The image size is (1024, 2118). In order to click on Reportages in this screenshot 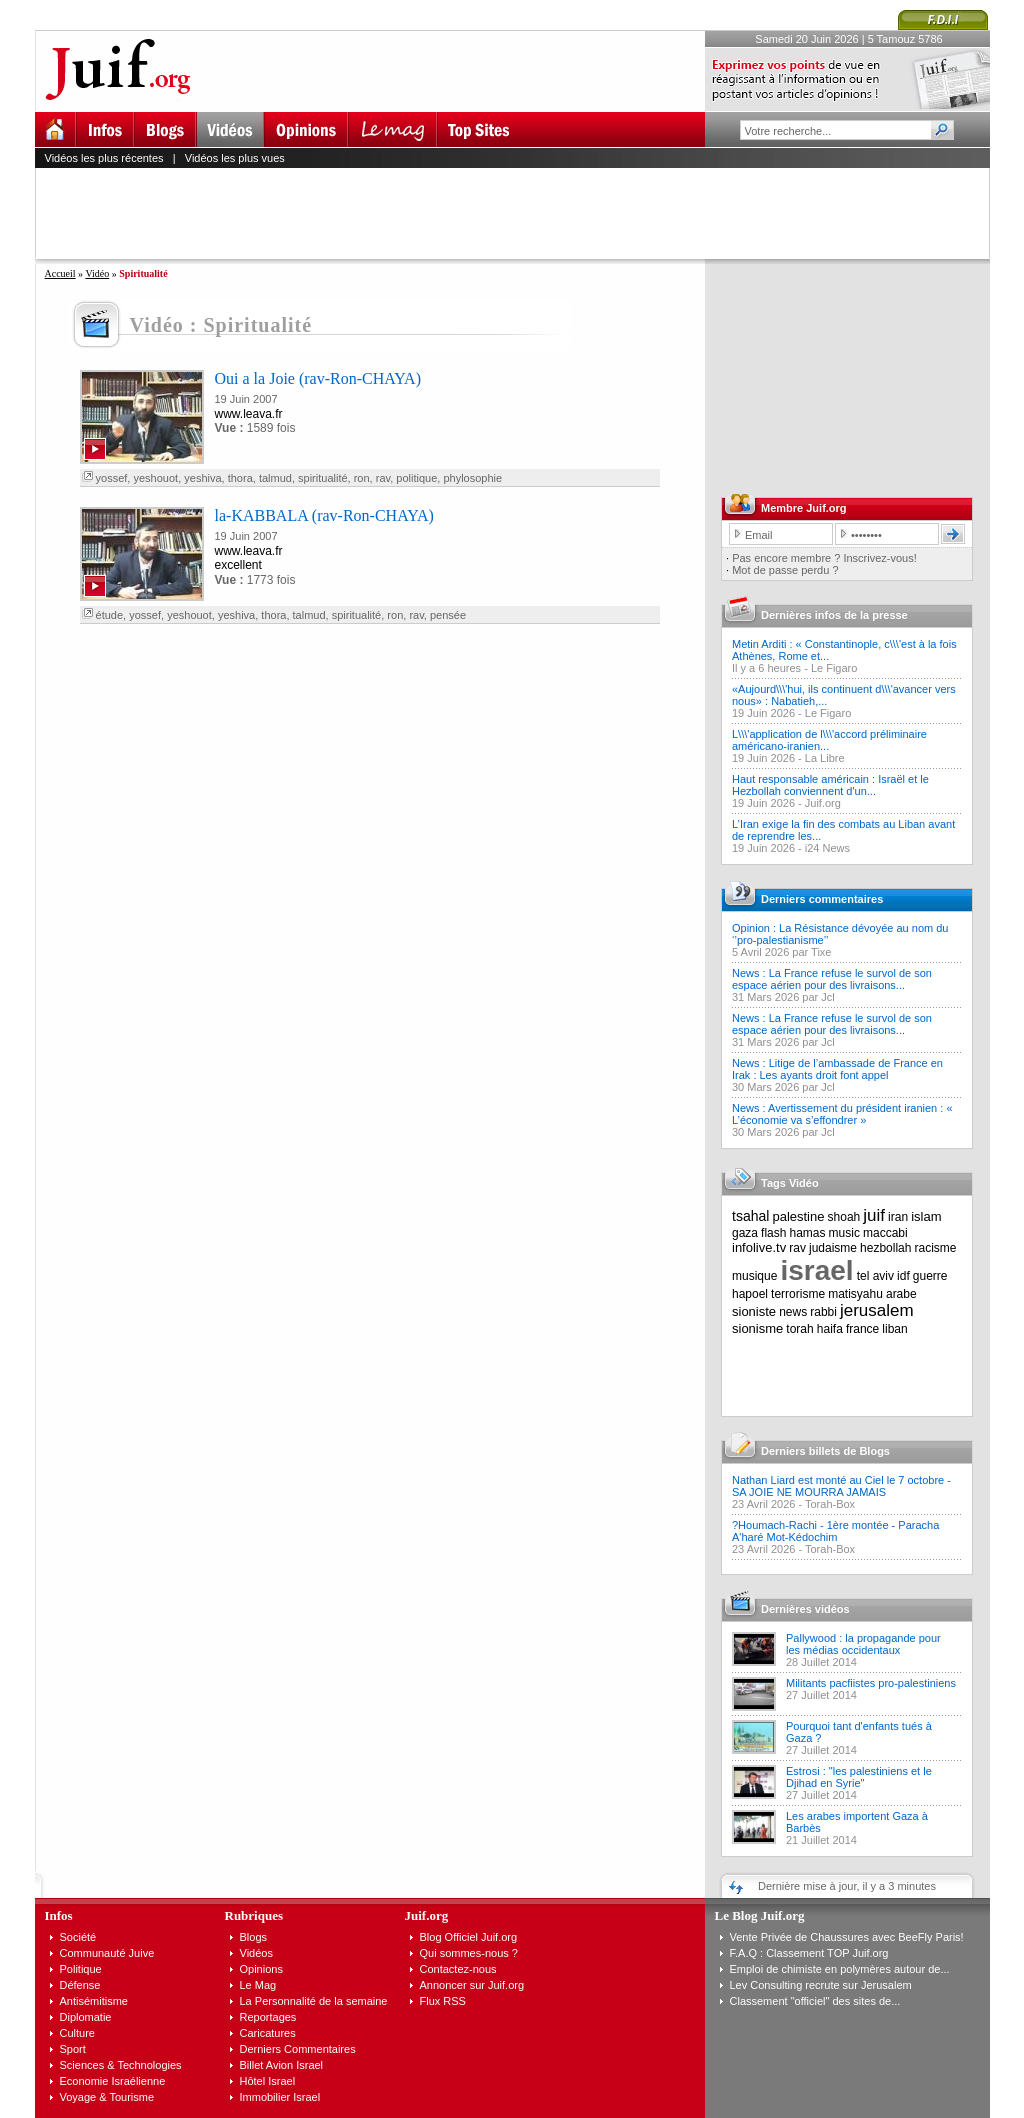, I will do `click(268, 2017)`.